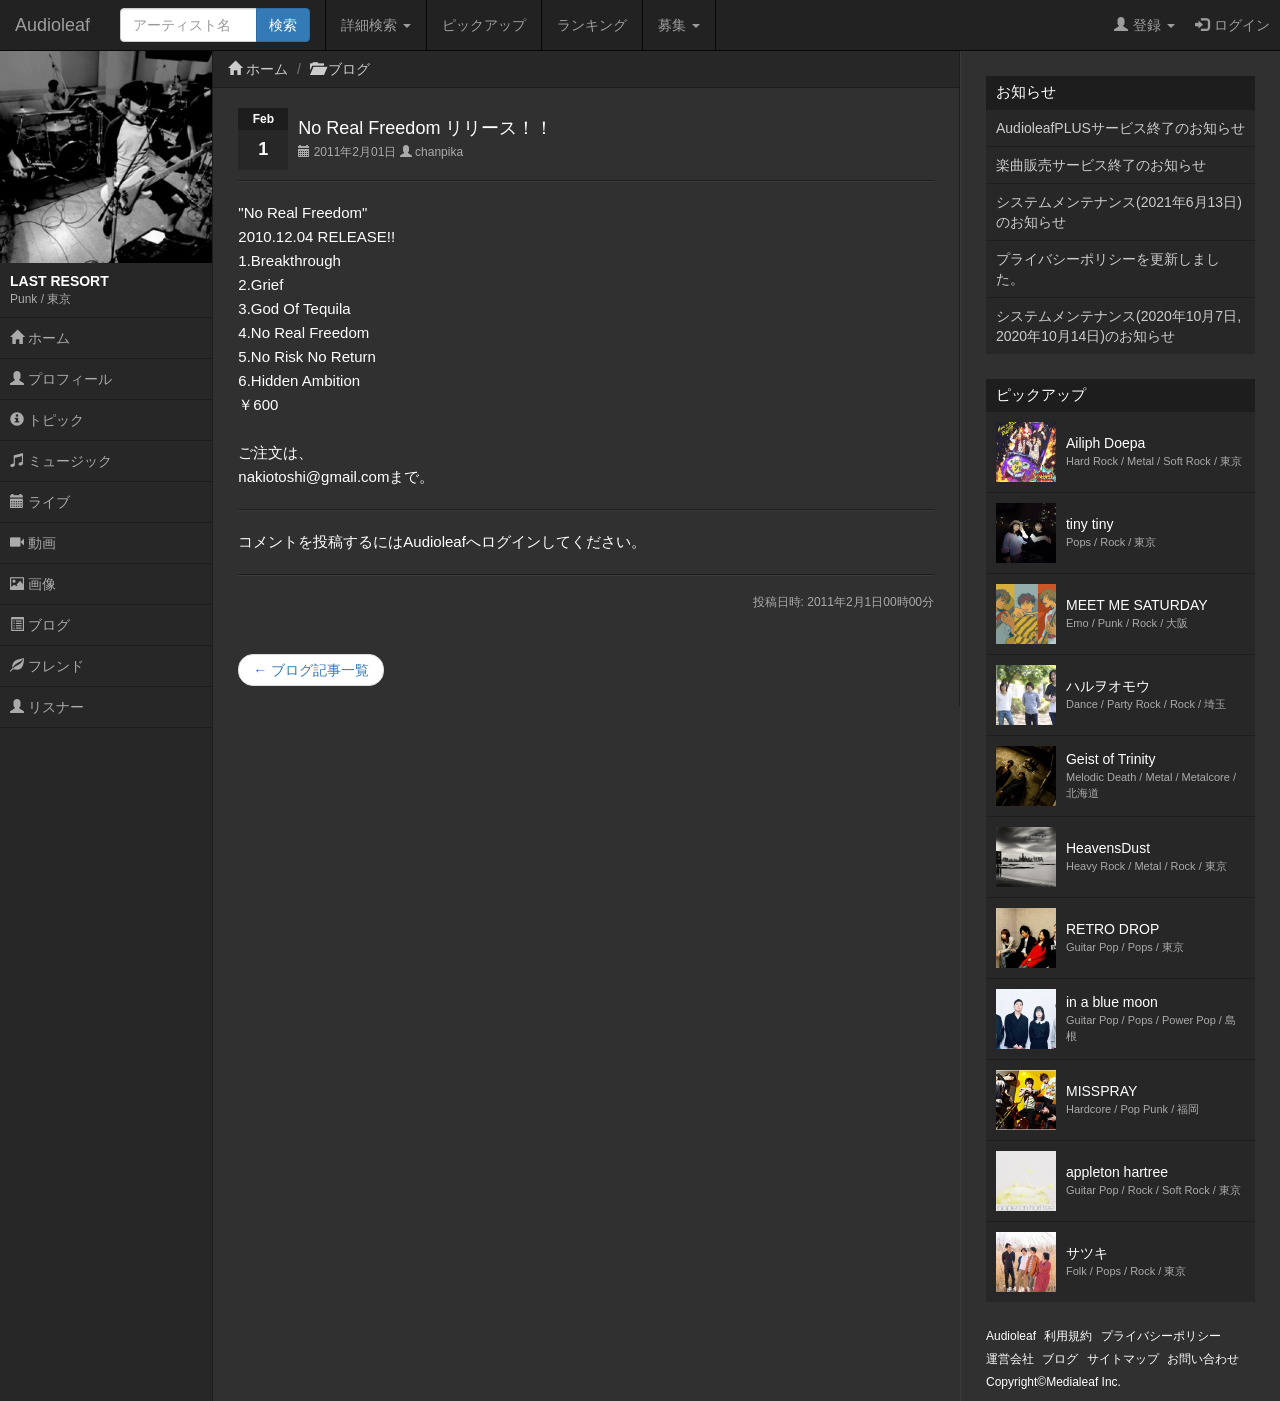  Describe the element at coordinates (1101, 165) in the screenshot. I see `楽曲販売サービス終了のお知らせ` at that location.